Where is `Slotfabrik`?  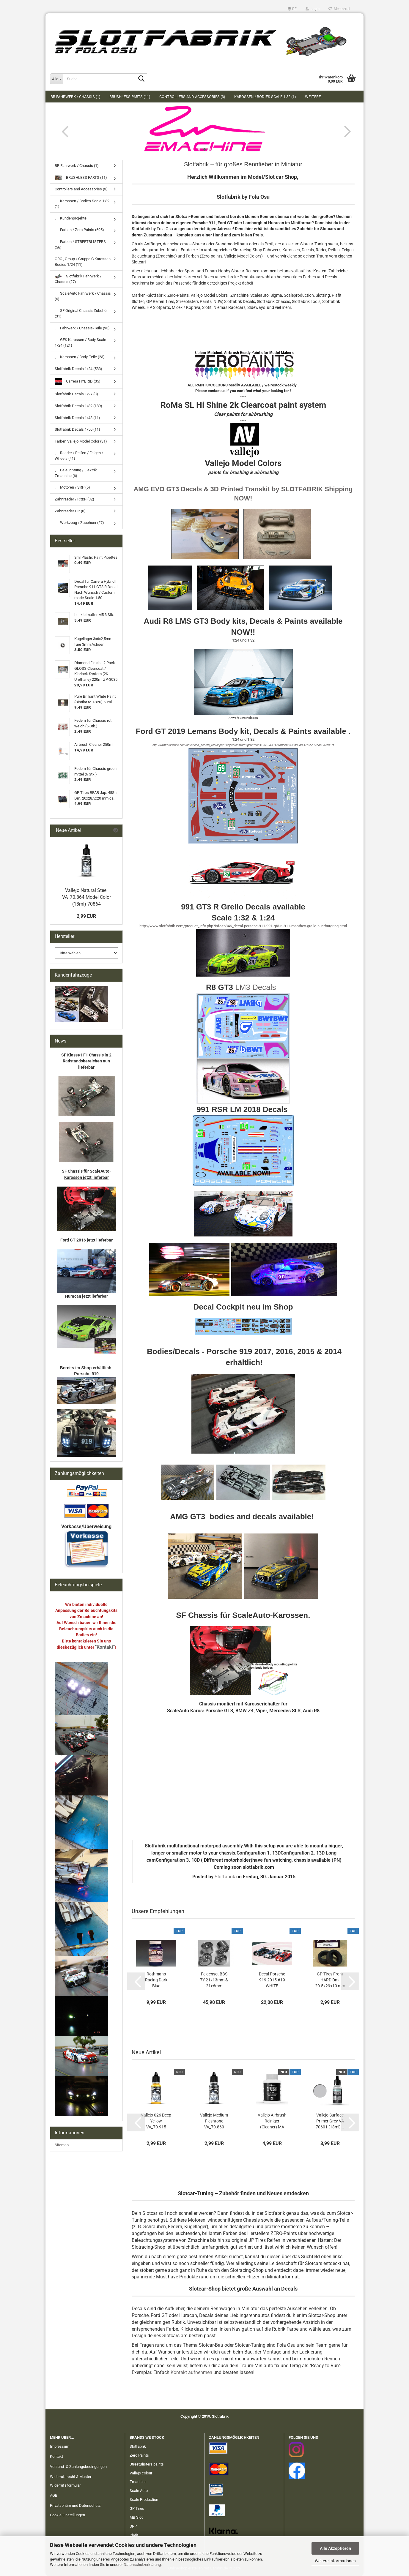 Slotfabrik is located at coordinates (225, 1877).